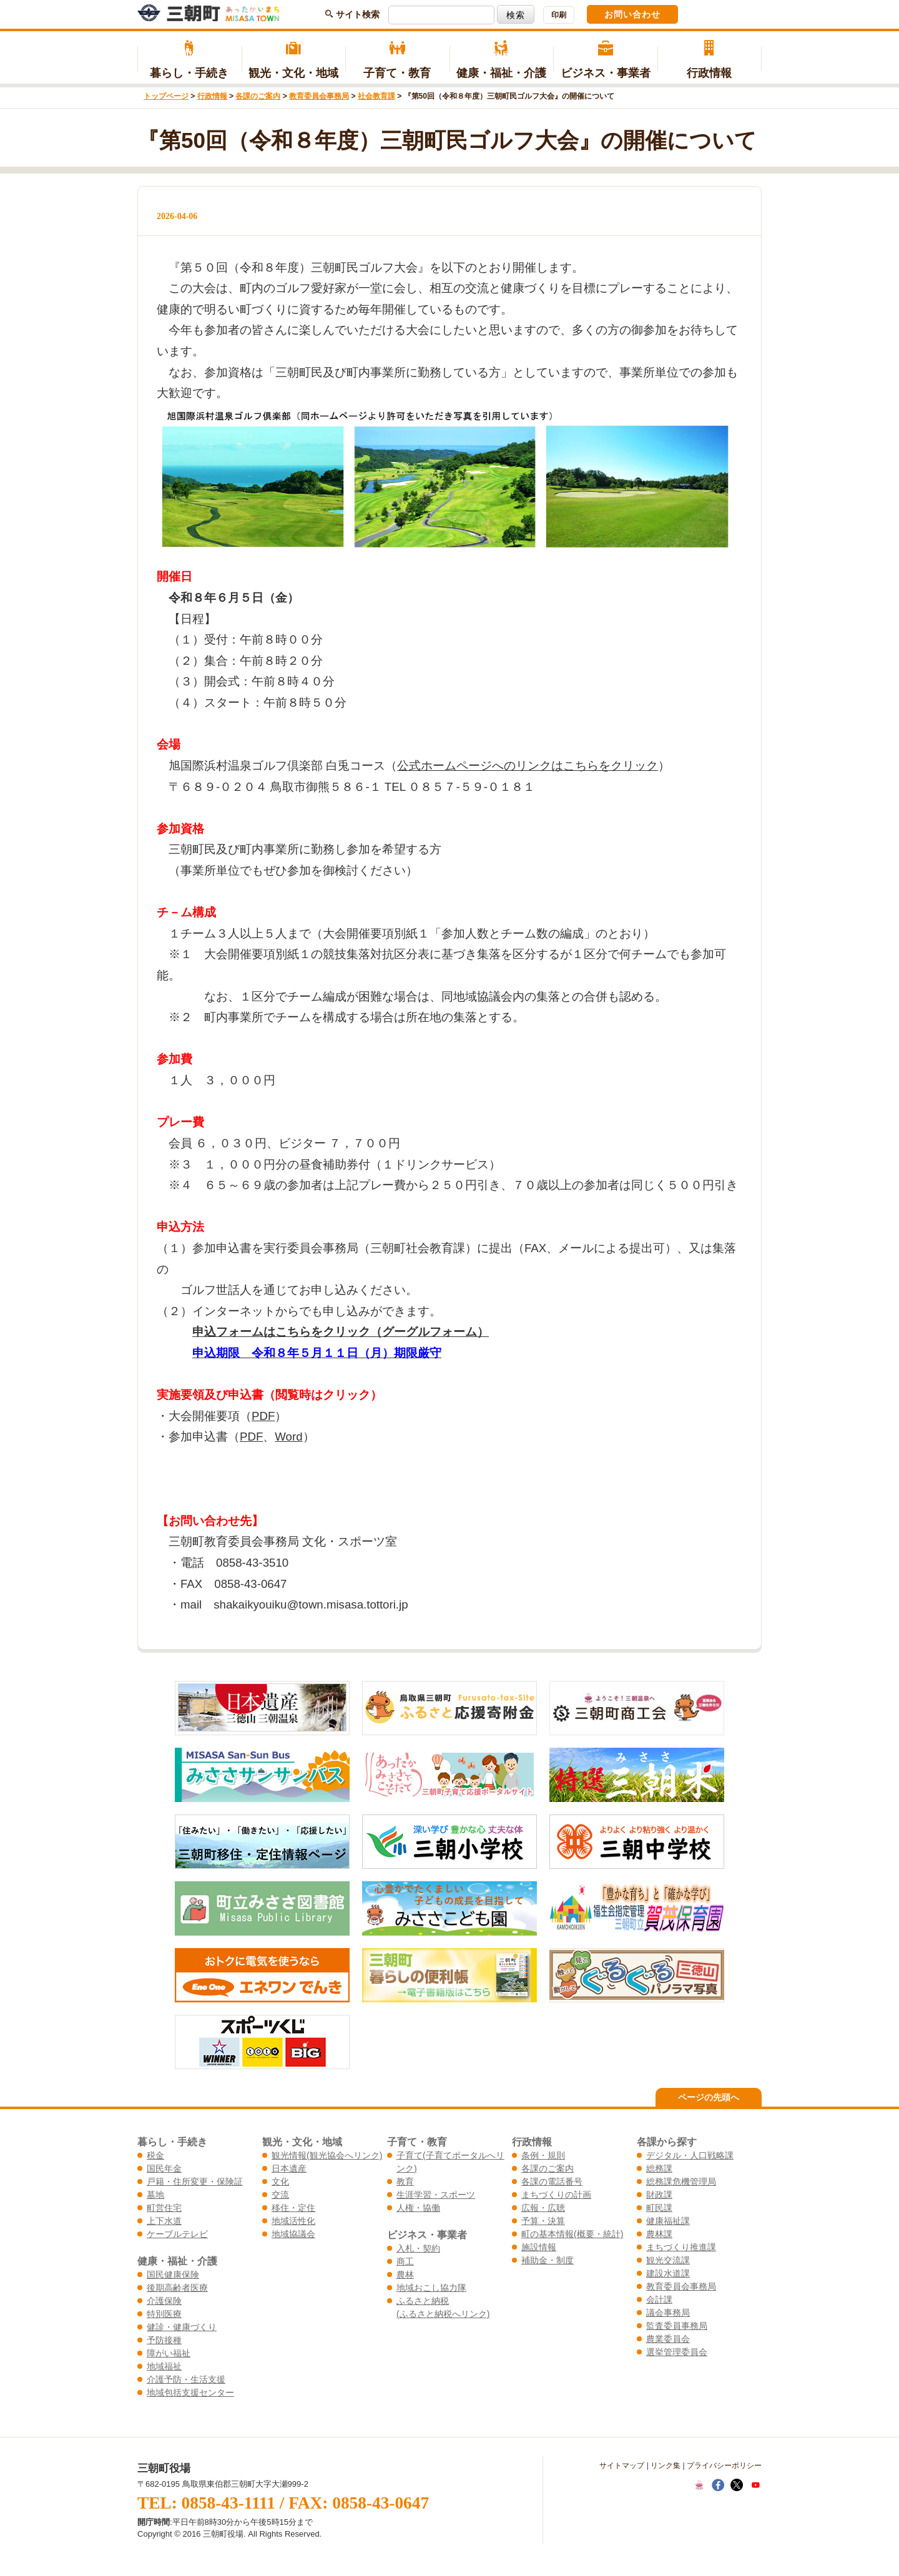 This screenshot has width=899, height=2576. Describe the element at coordinates (435, 2195) in the screenshot. I see `生涯学習・スポーツ` at that location.